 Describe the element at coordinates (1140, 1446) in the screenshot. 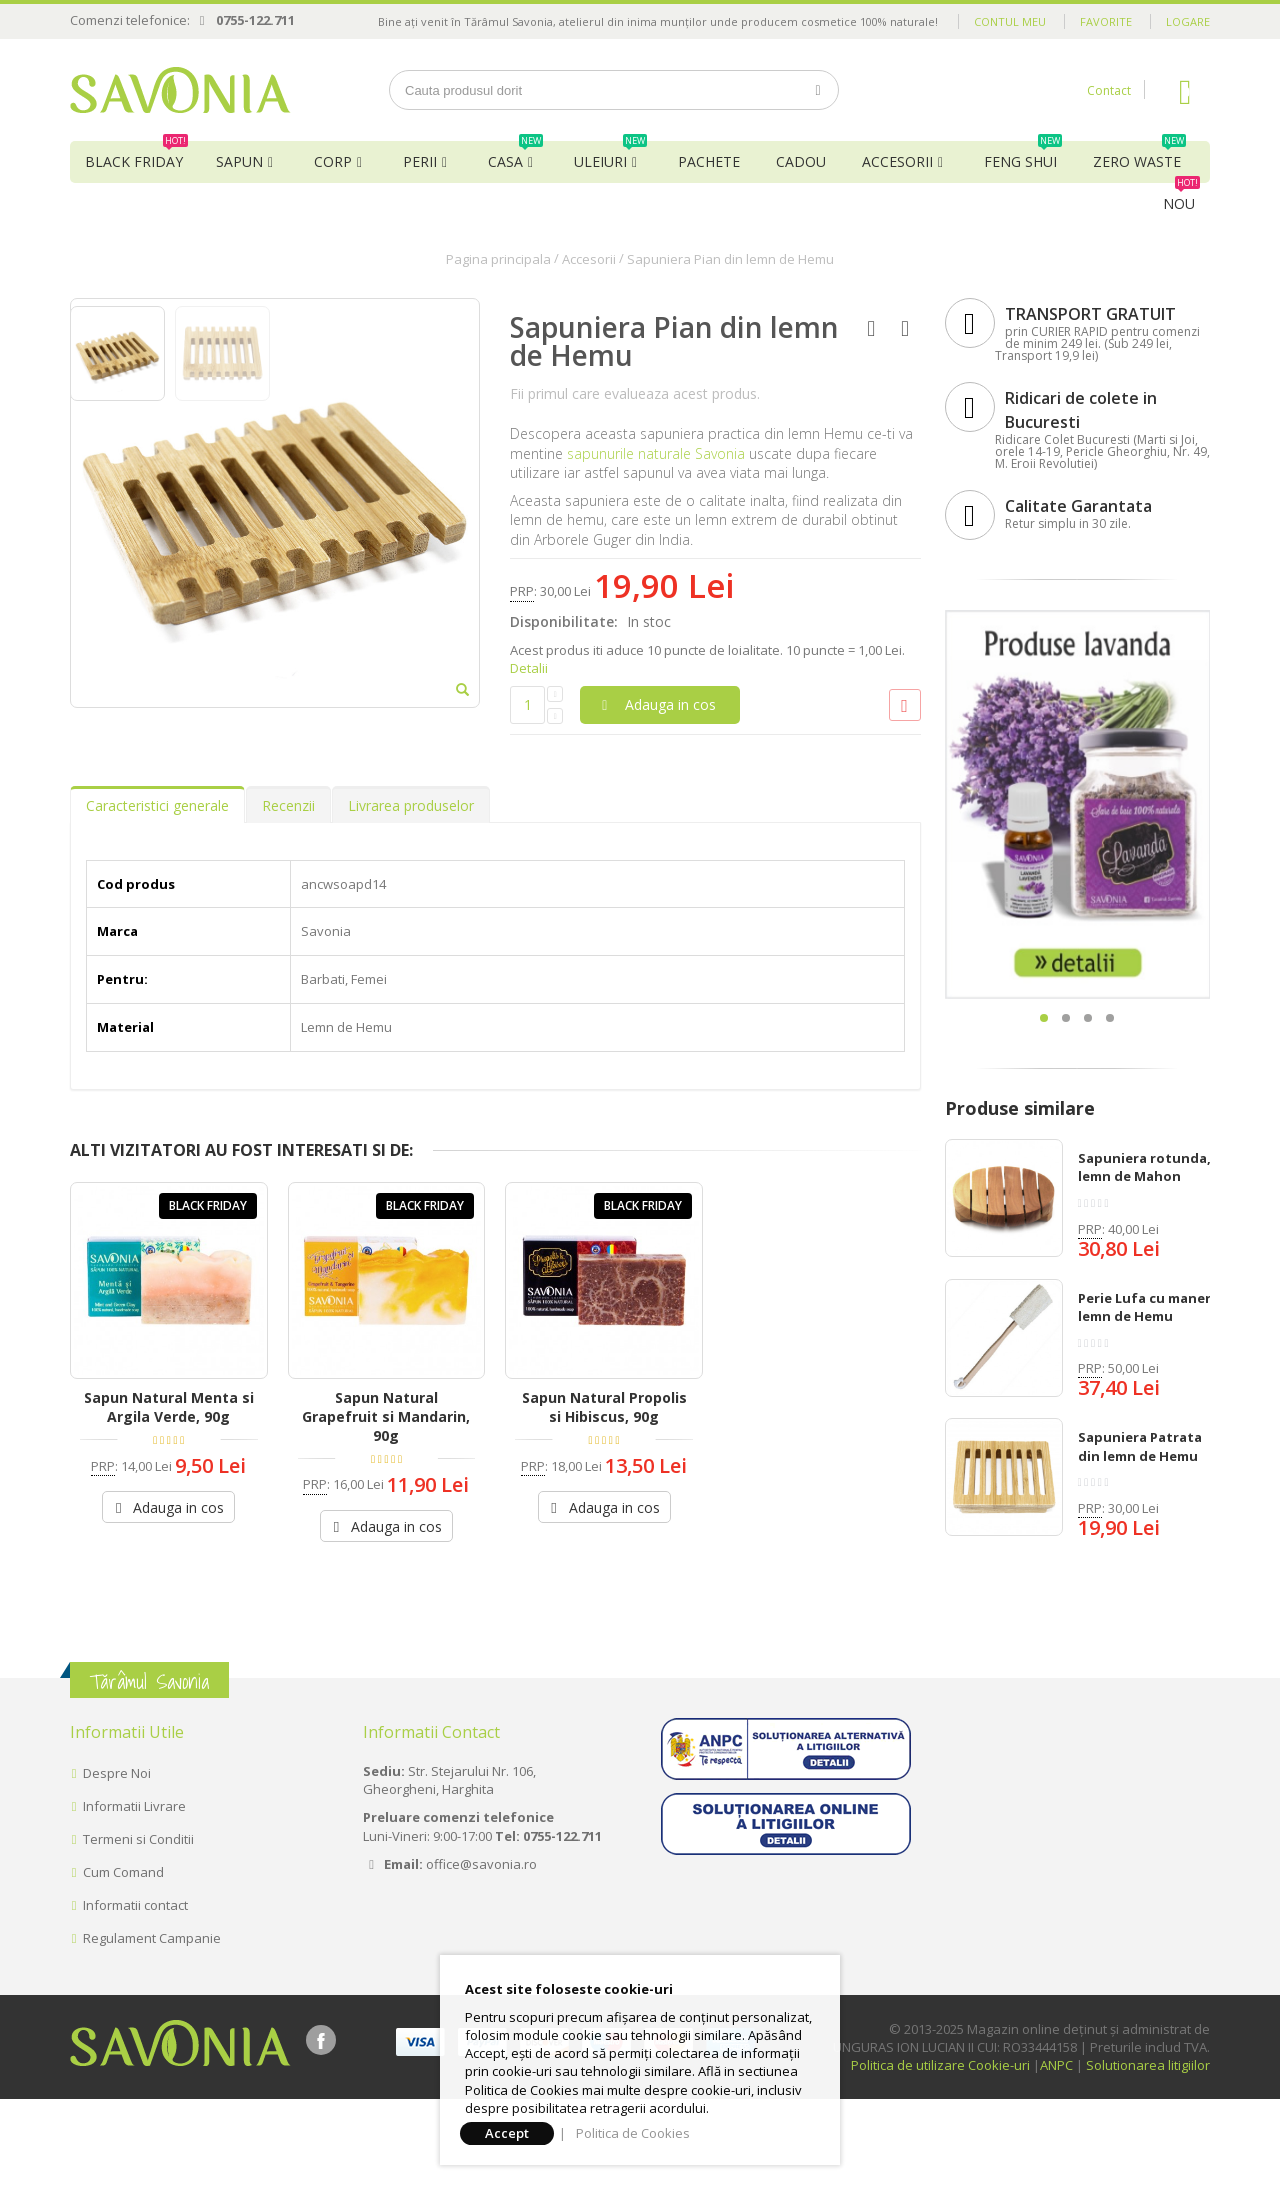

I see `Sapuniera Patrata din lemn de Hemu` at that location.